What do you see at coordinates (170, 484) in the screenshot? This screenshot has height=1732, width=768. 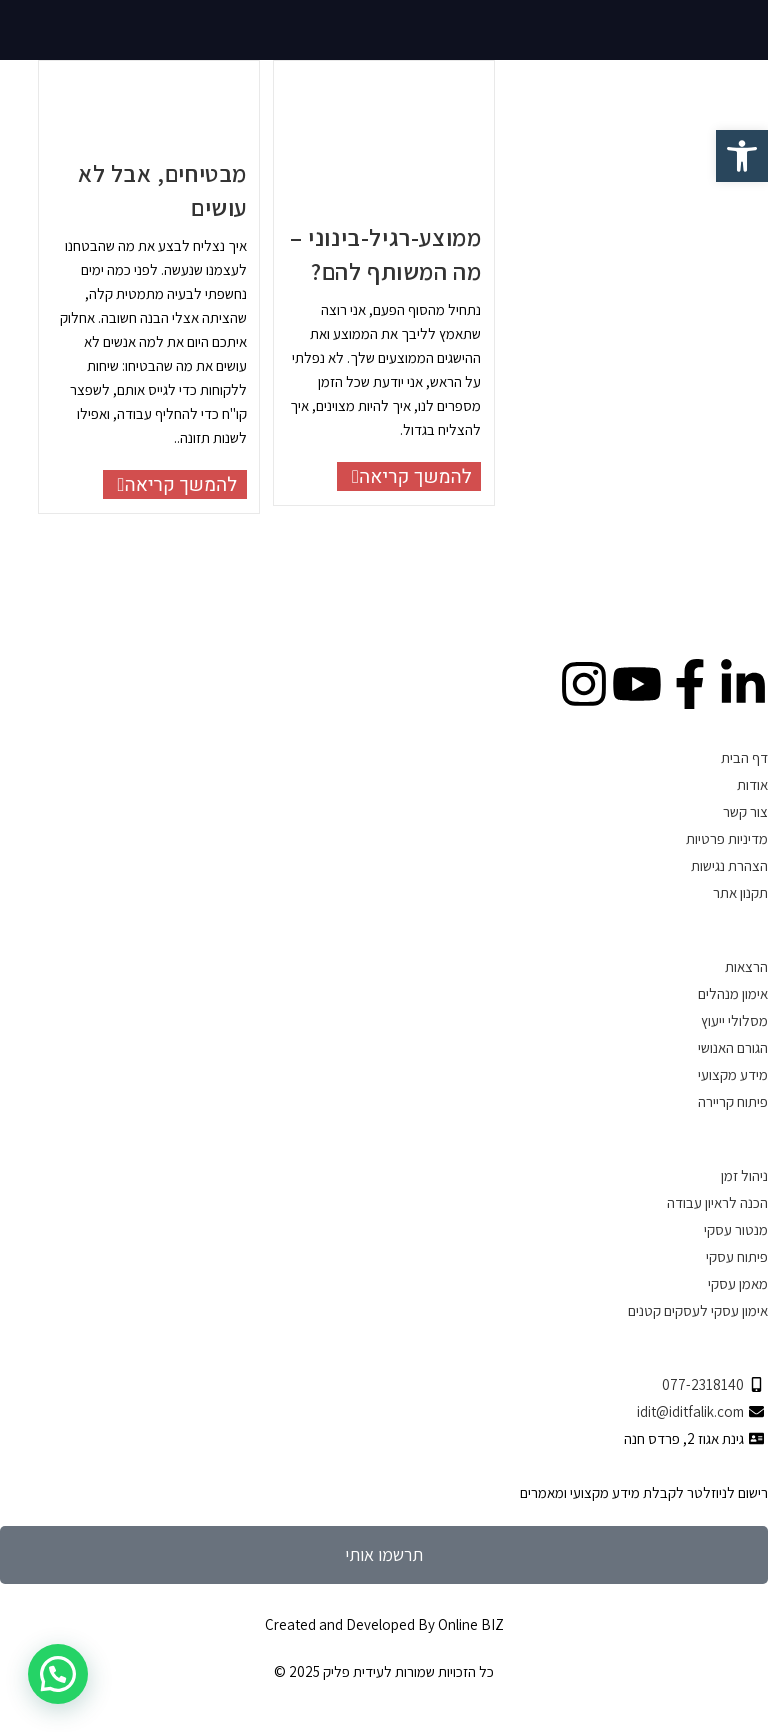 I see `להמשך קריאה` at bounding box center [170, 484].